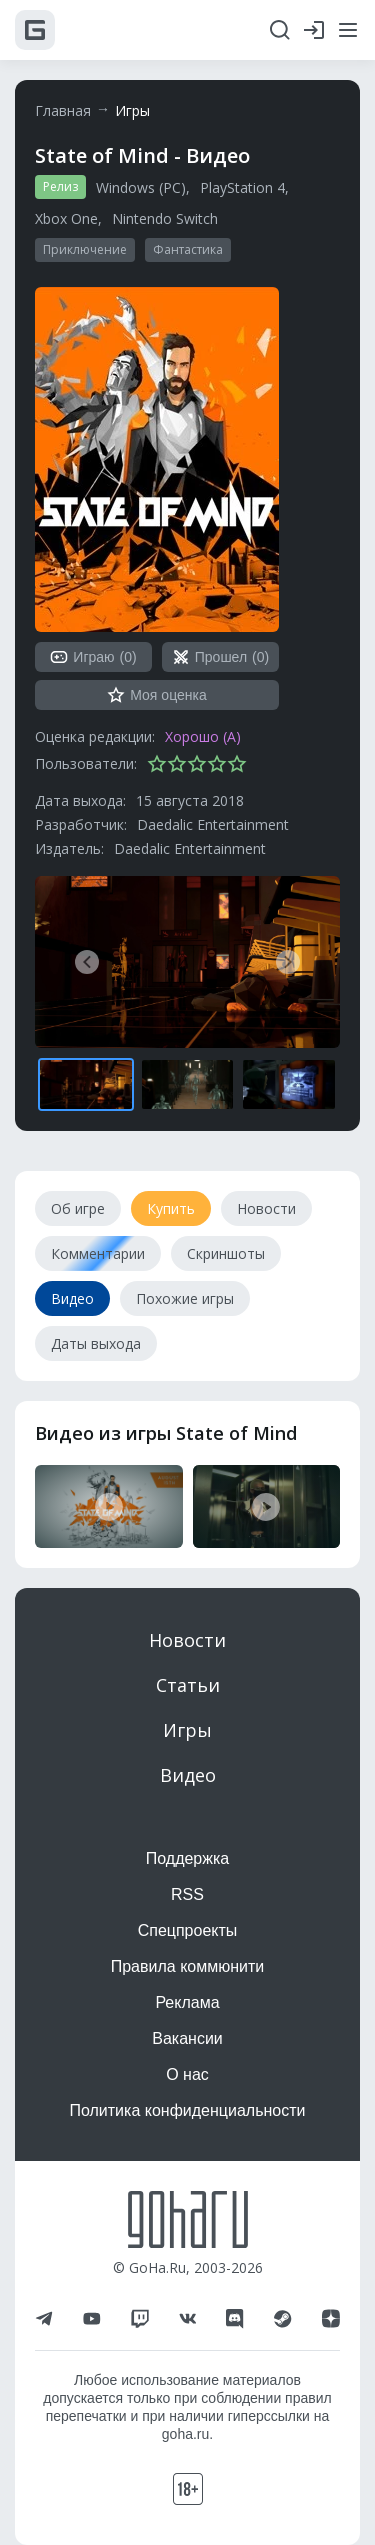 The width and height of the screenshot is (375, 2545). What do you see at coordinates (242, 187) in the screenshot?
I see `PlayStation 4` at bounding box center [242, 187].